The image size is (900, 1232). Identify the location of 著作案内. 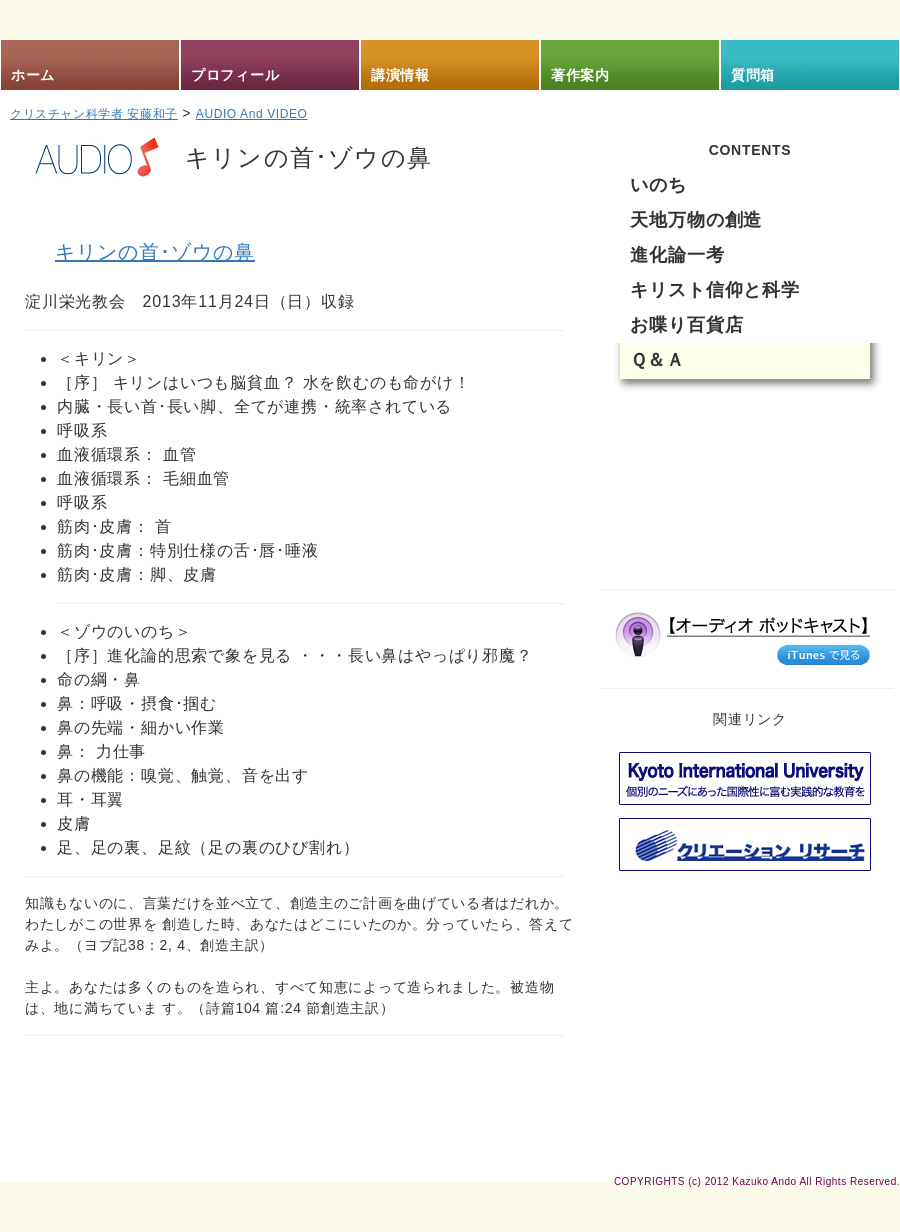
(580, 75).